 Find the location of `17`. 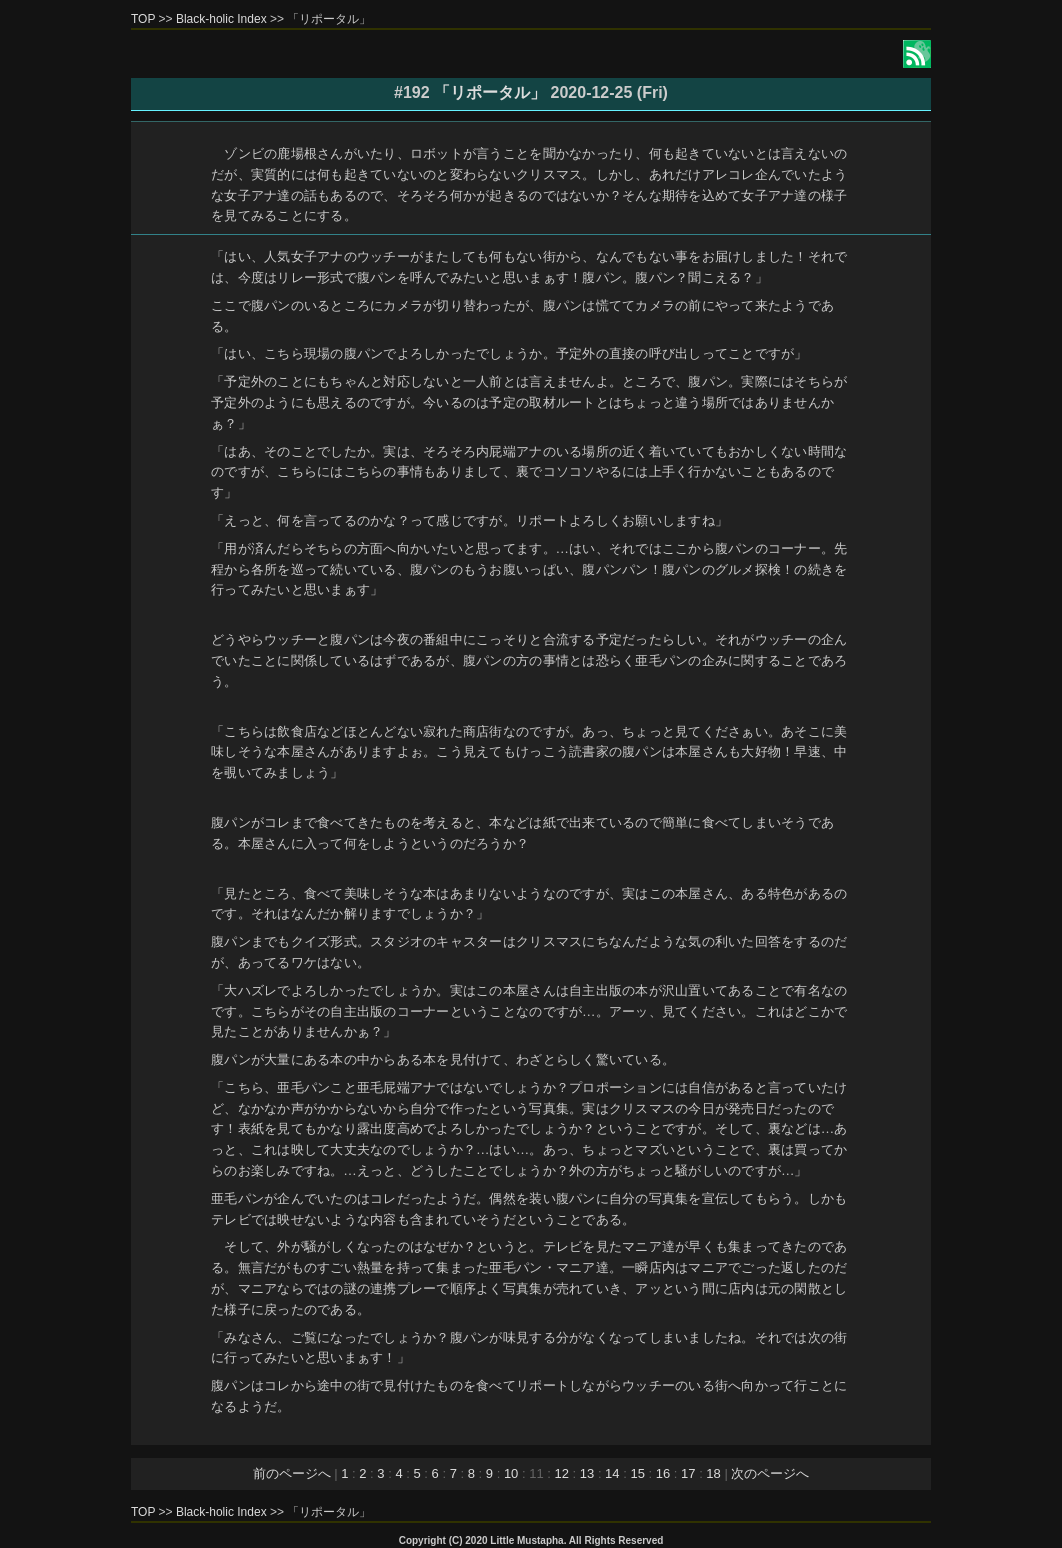

17 is located at coordinates (688, 1473).